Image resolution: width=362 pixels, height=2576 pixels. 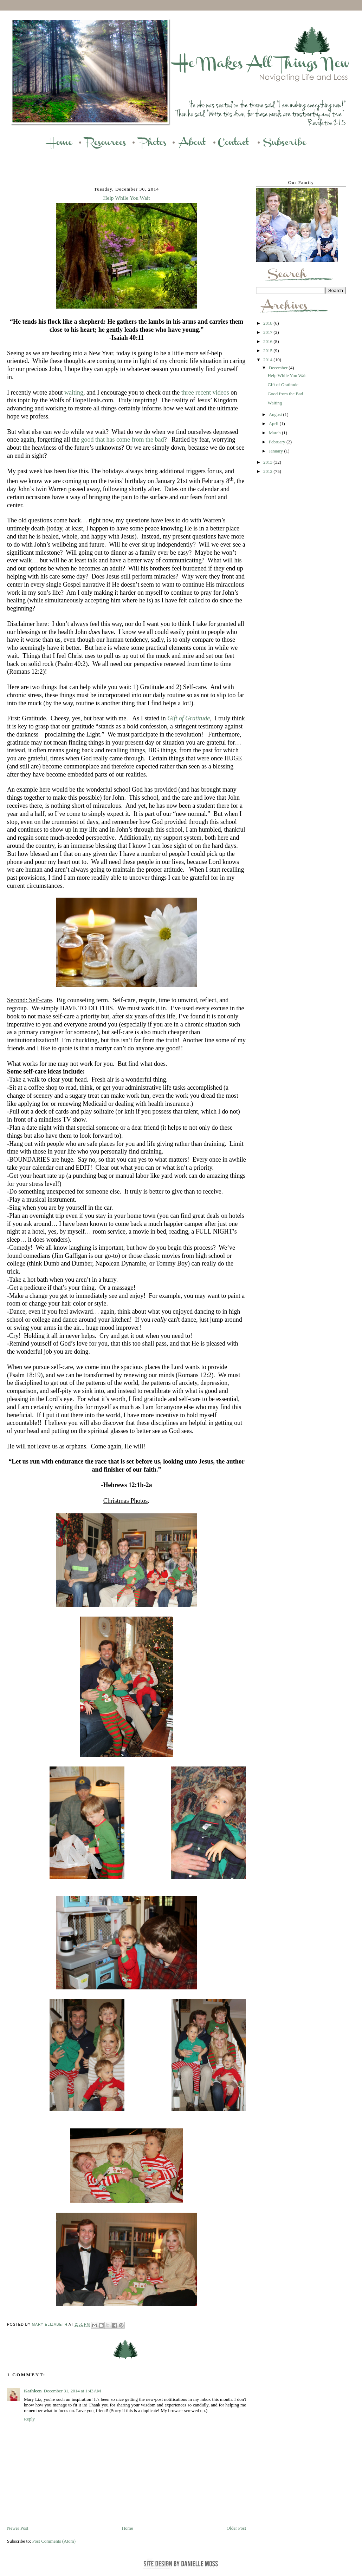 I want to click on Post Comments (Atom), so click(x=54, y=2541).